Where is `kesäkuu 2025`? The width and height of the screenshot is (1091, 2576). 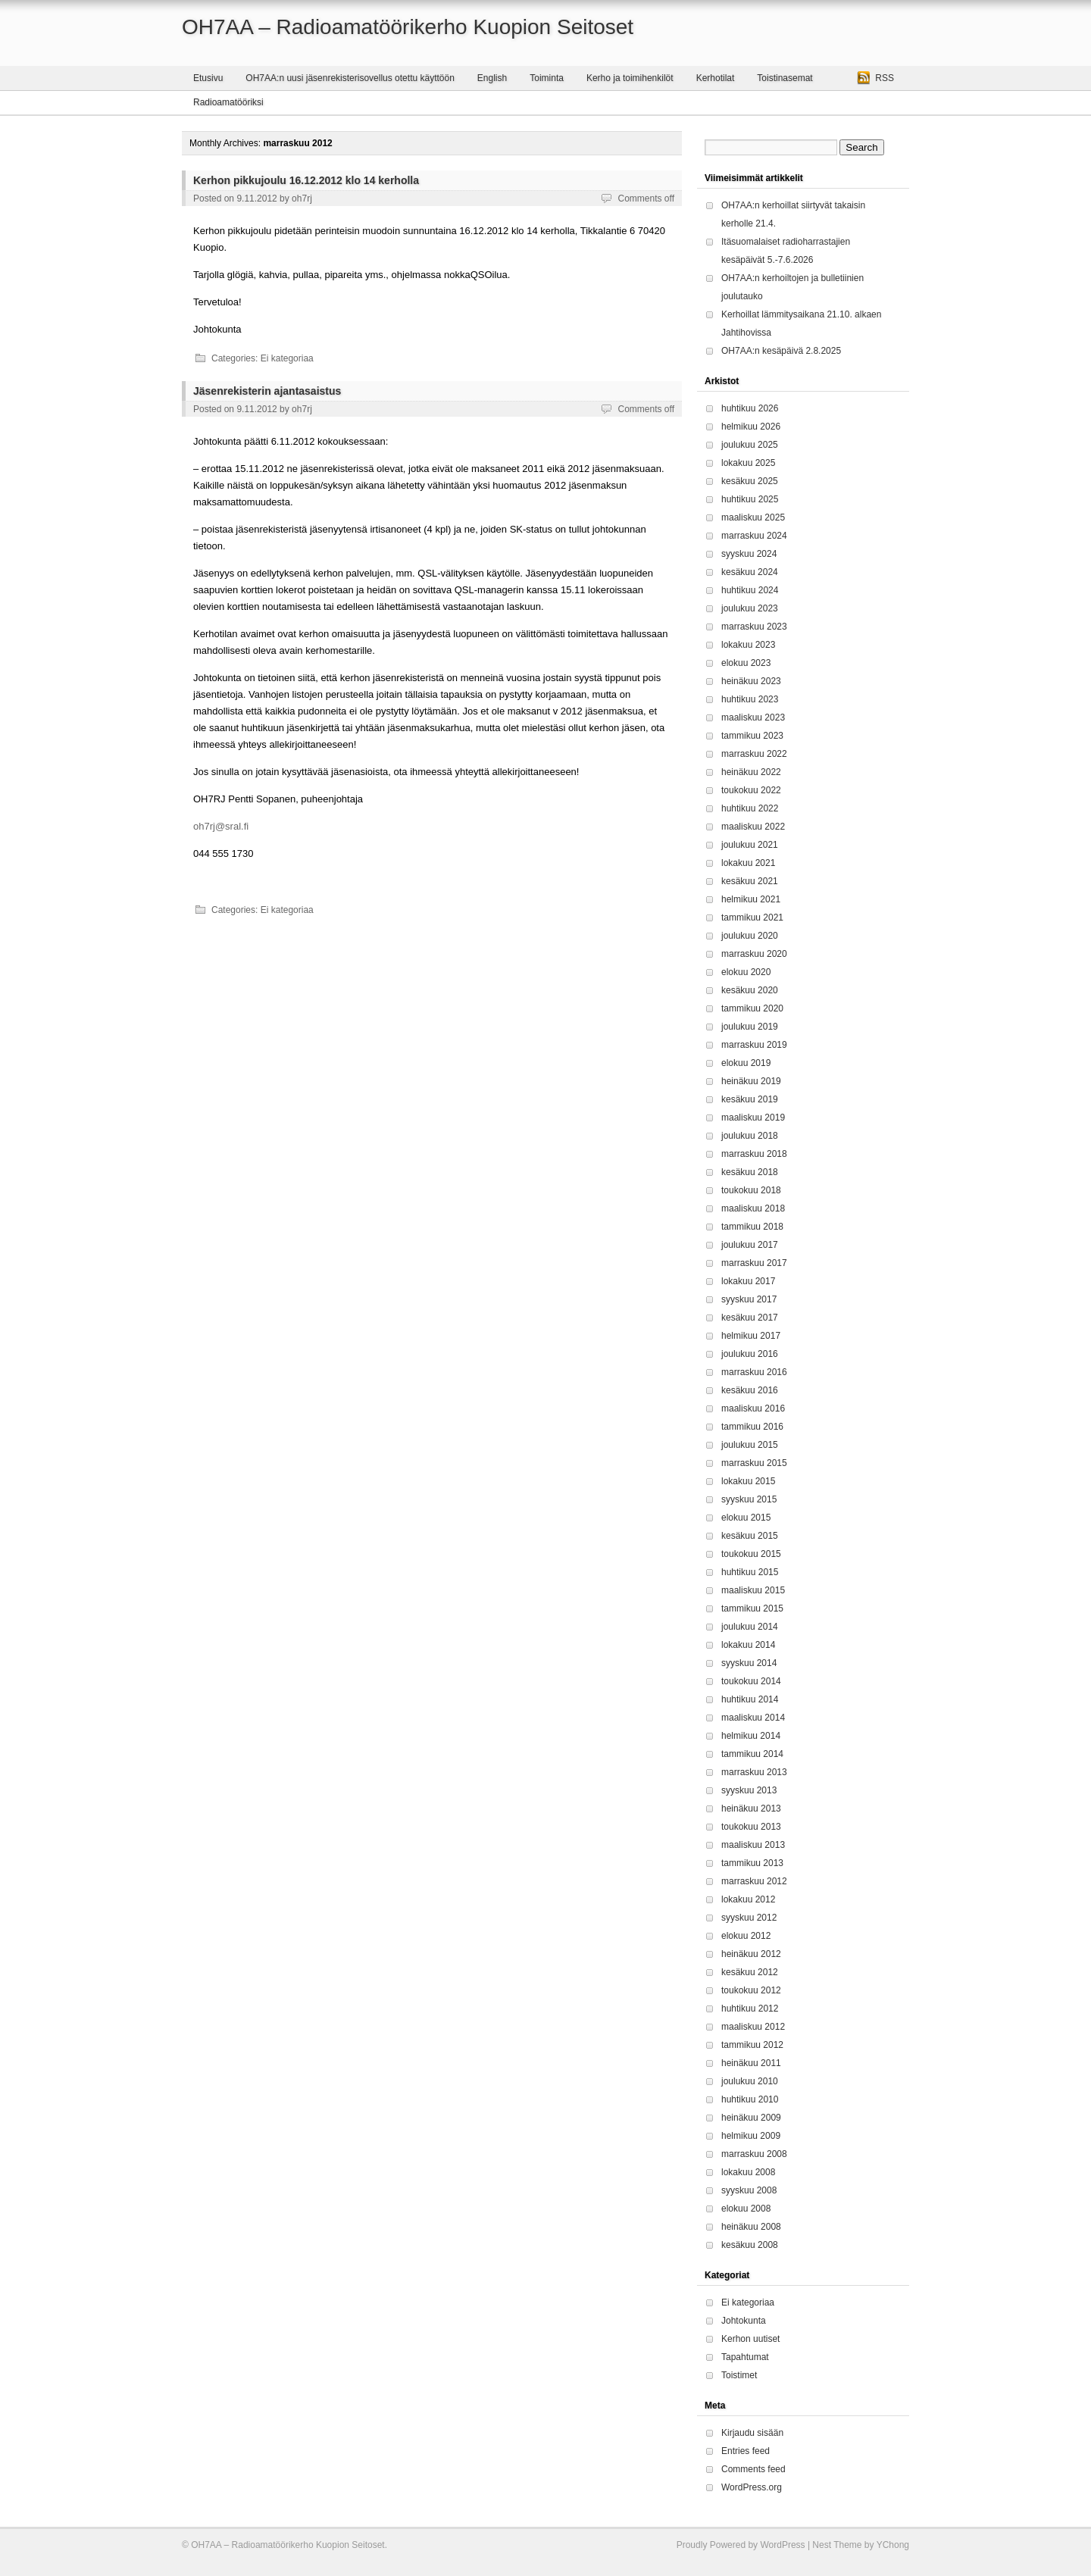
kesäkuu 2025 is located at coordinates (749, 481).